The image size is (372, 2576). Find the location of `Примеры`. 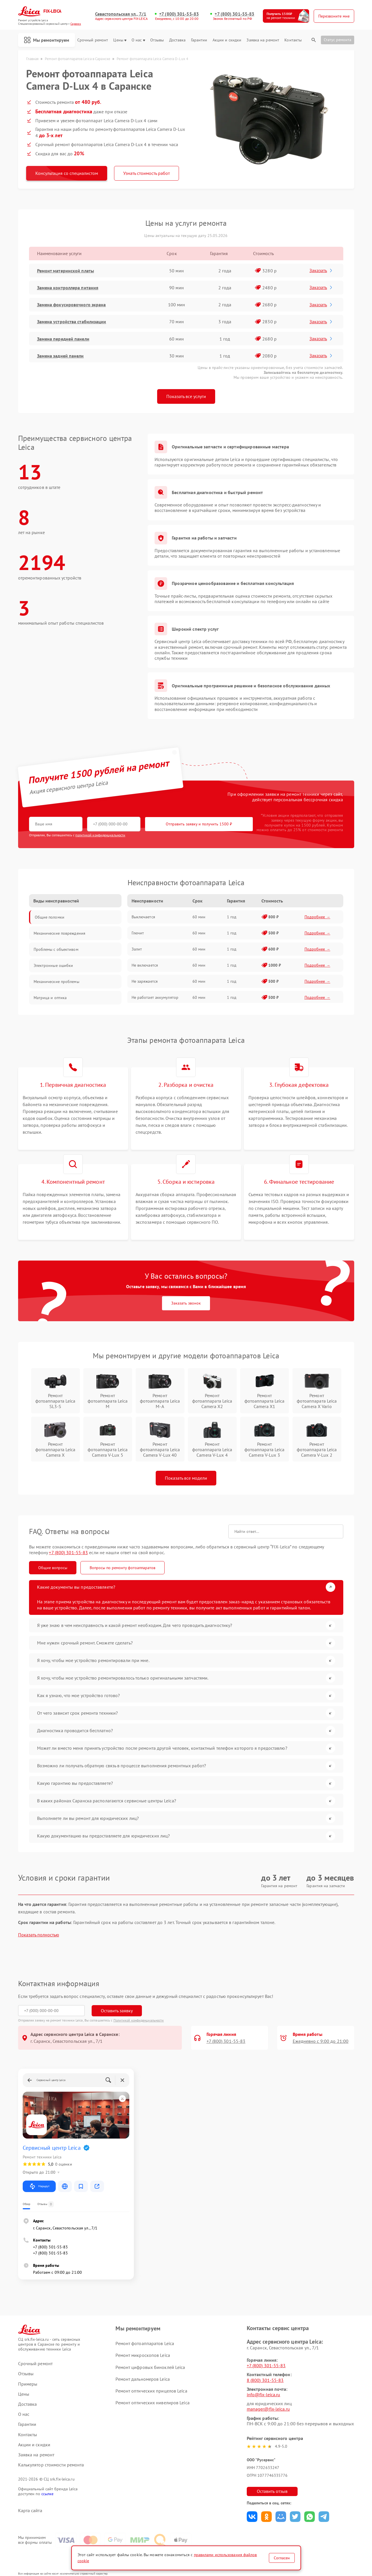

Примеры is located at coordinates (28, 2384).